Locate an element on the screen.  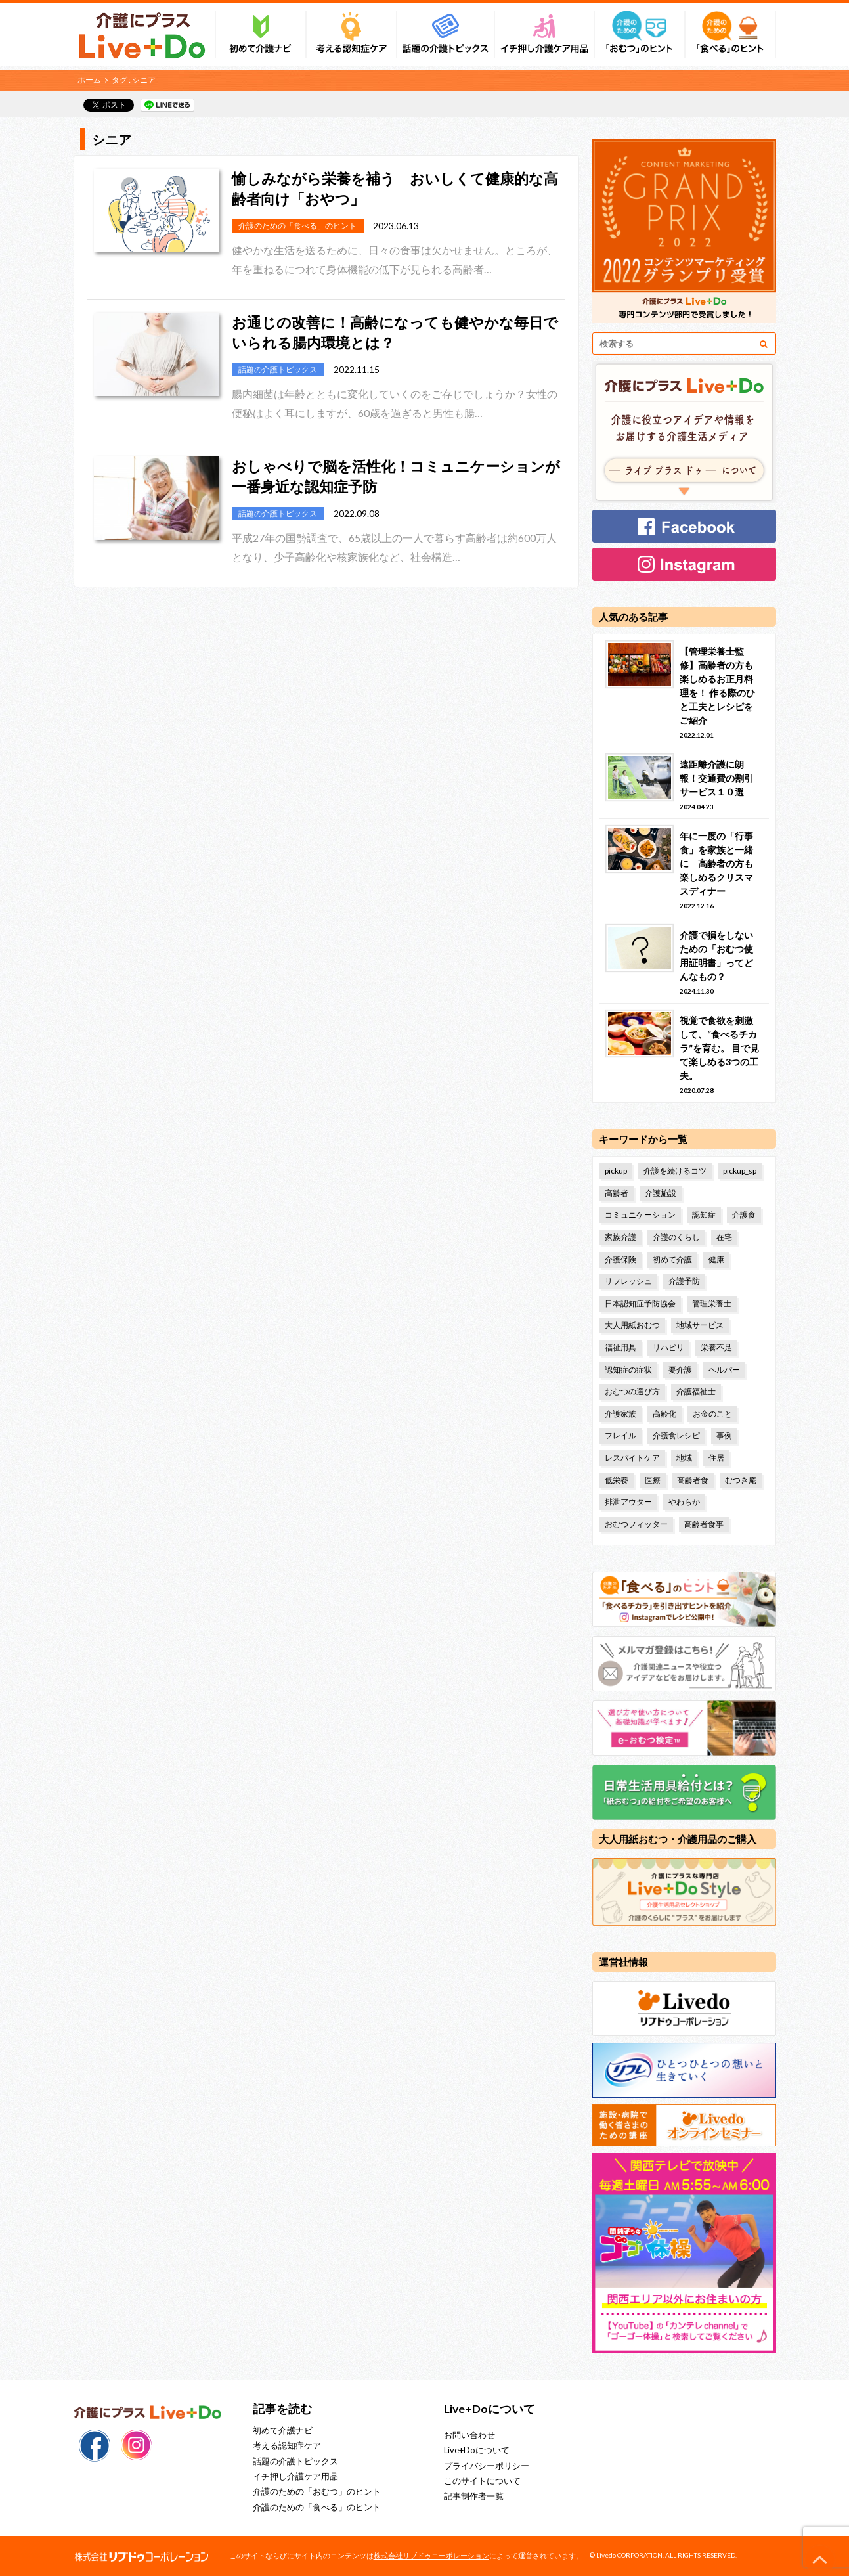
低栄養 is located at coordinates (616, 1480).